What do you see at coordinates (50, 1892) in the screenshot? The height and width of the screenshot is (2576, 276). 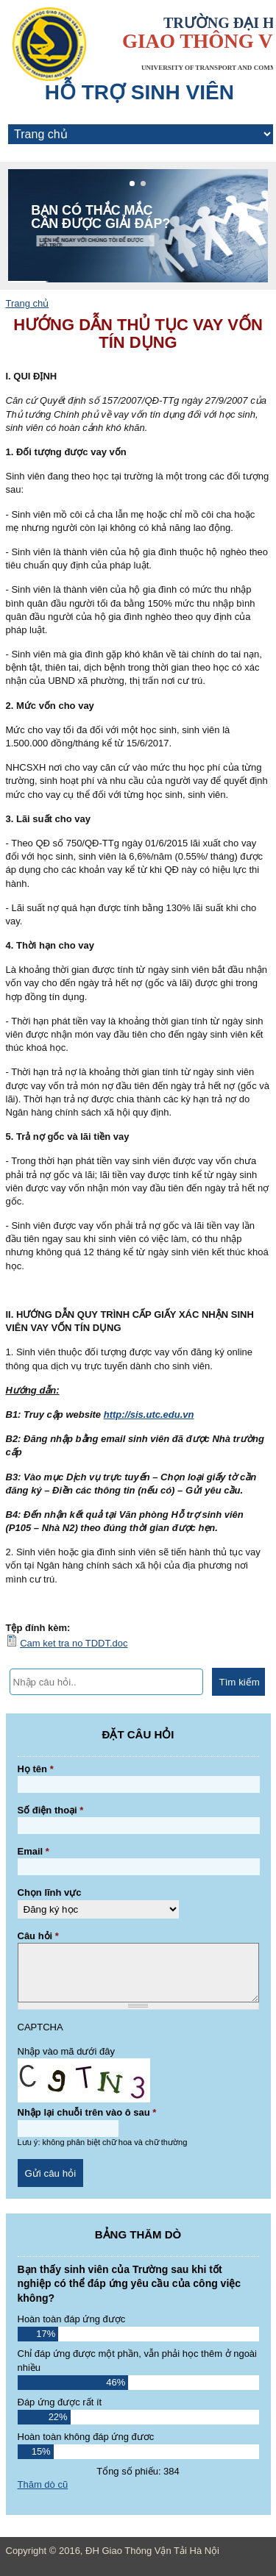 I see `Chọn lĩnh vực` at bounding box center [50, 1892].